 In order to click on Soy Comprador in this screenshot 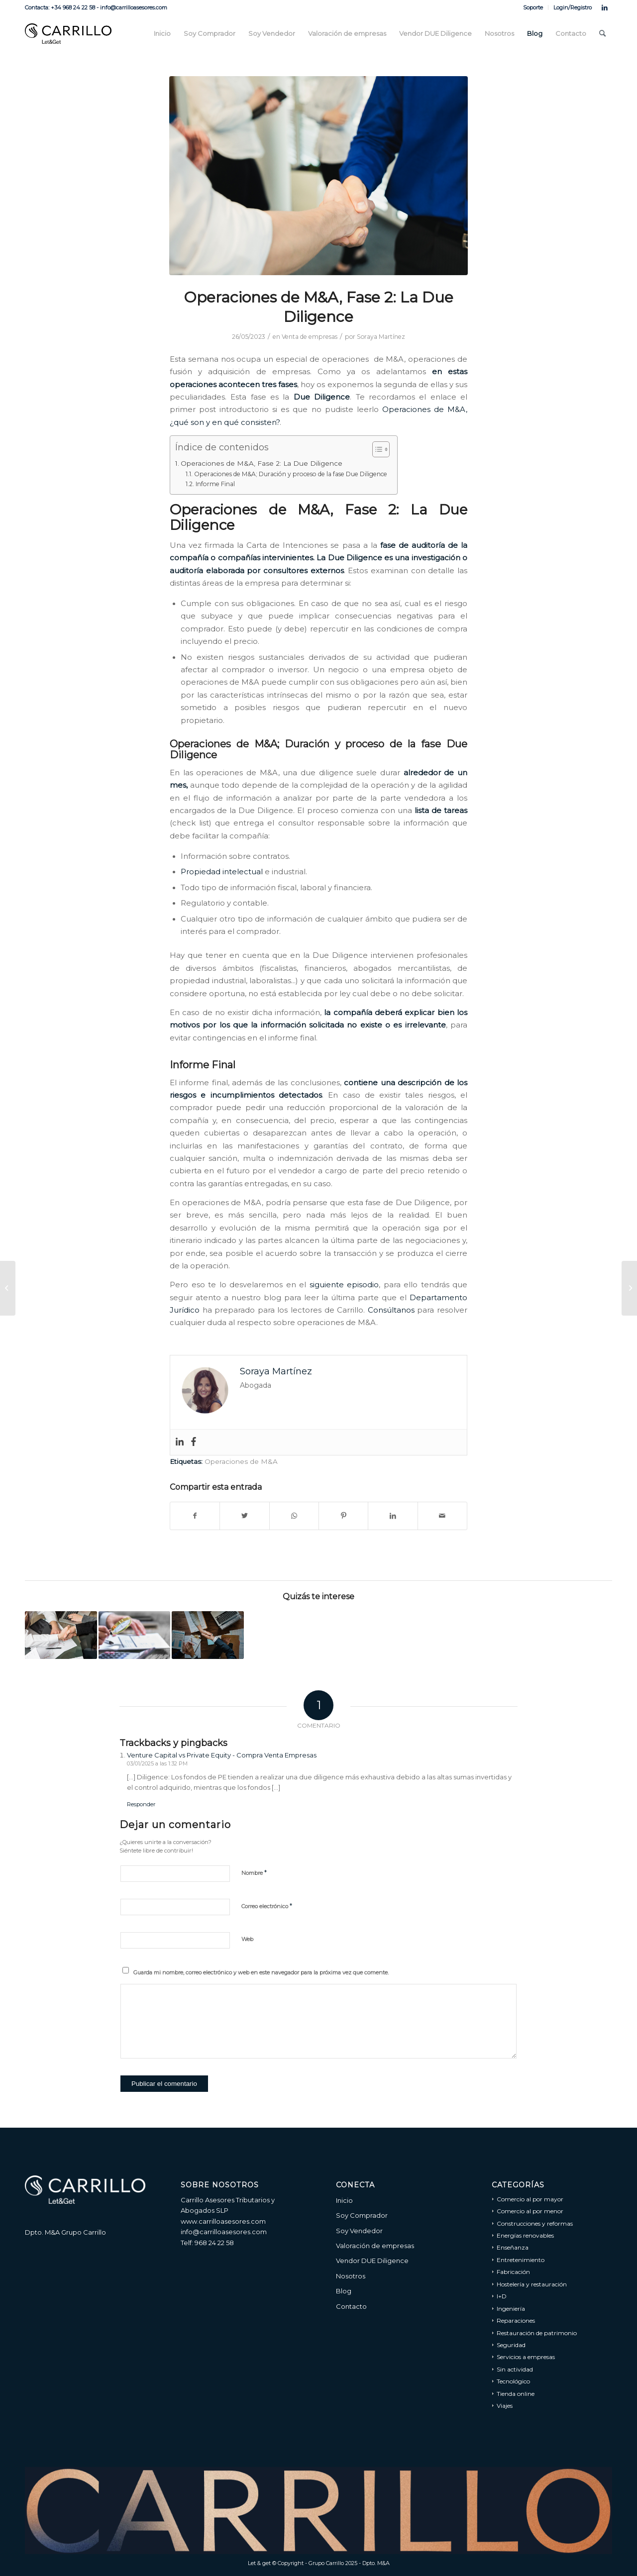, I will do `click(362, 2215)`.